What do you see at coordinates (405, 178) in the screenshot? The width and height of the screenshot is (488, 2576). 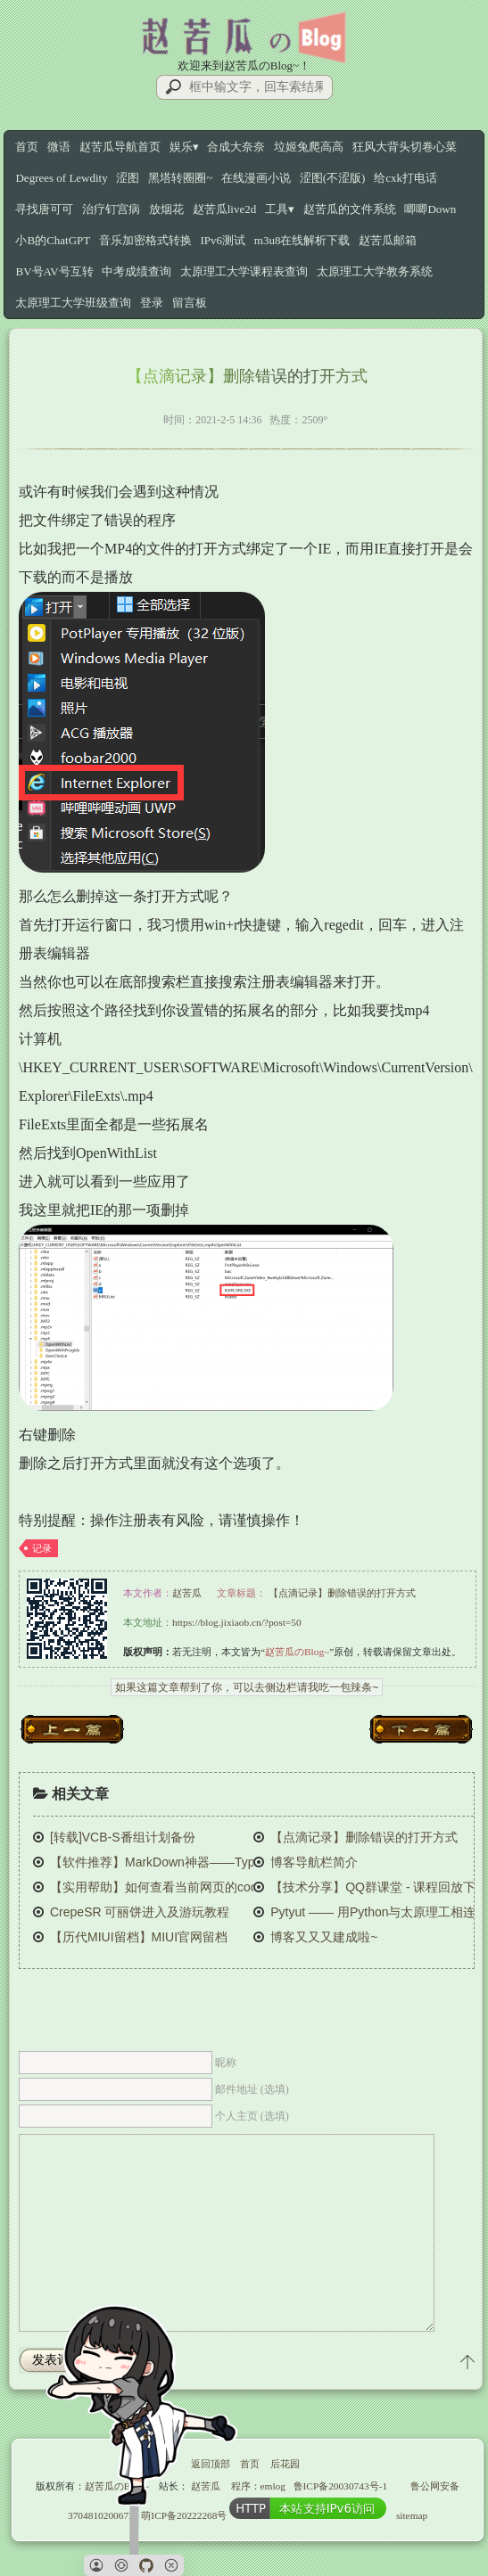 I see `给cxk打电话` at bounding box center [405, 178].